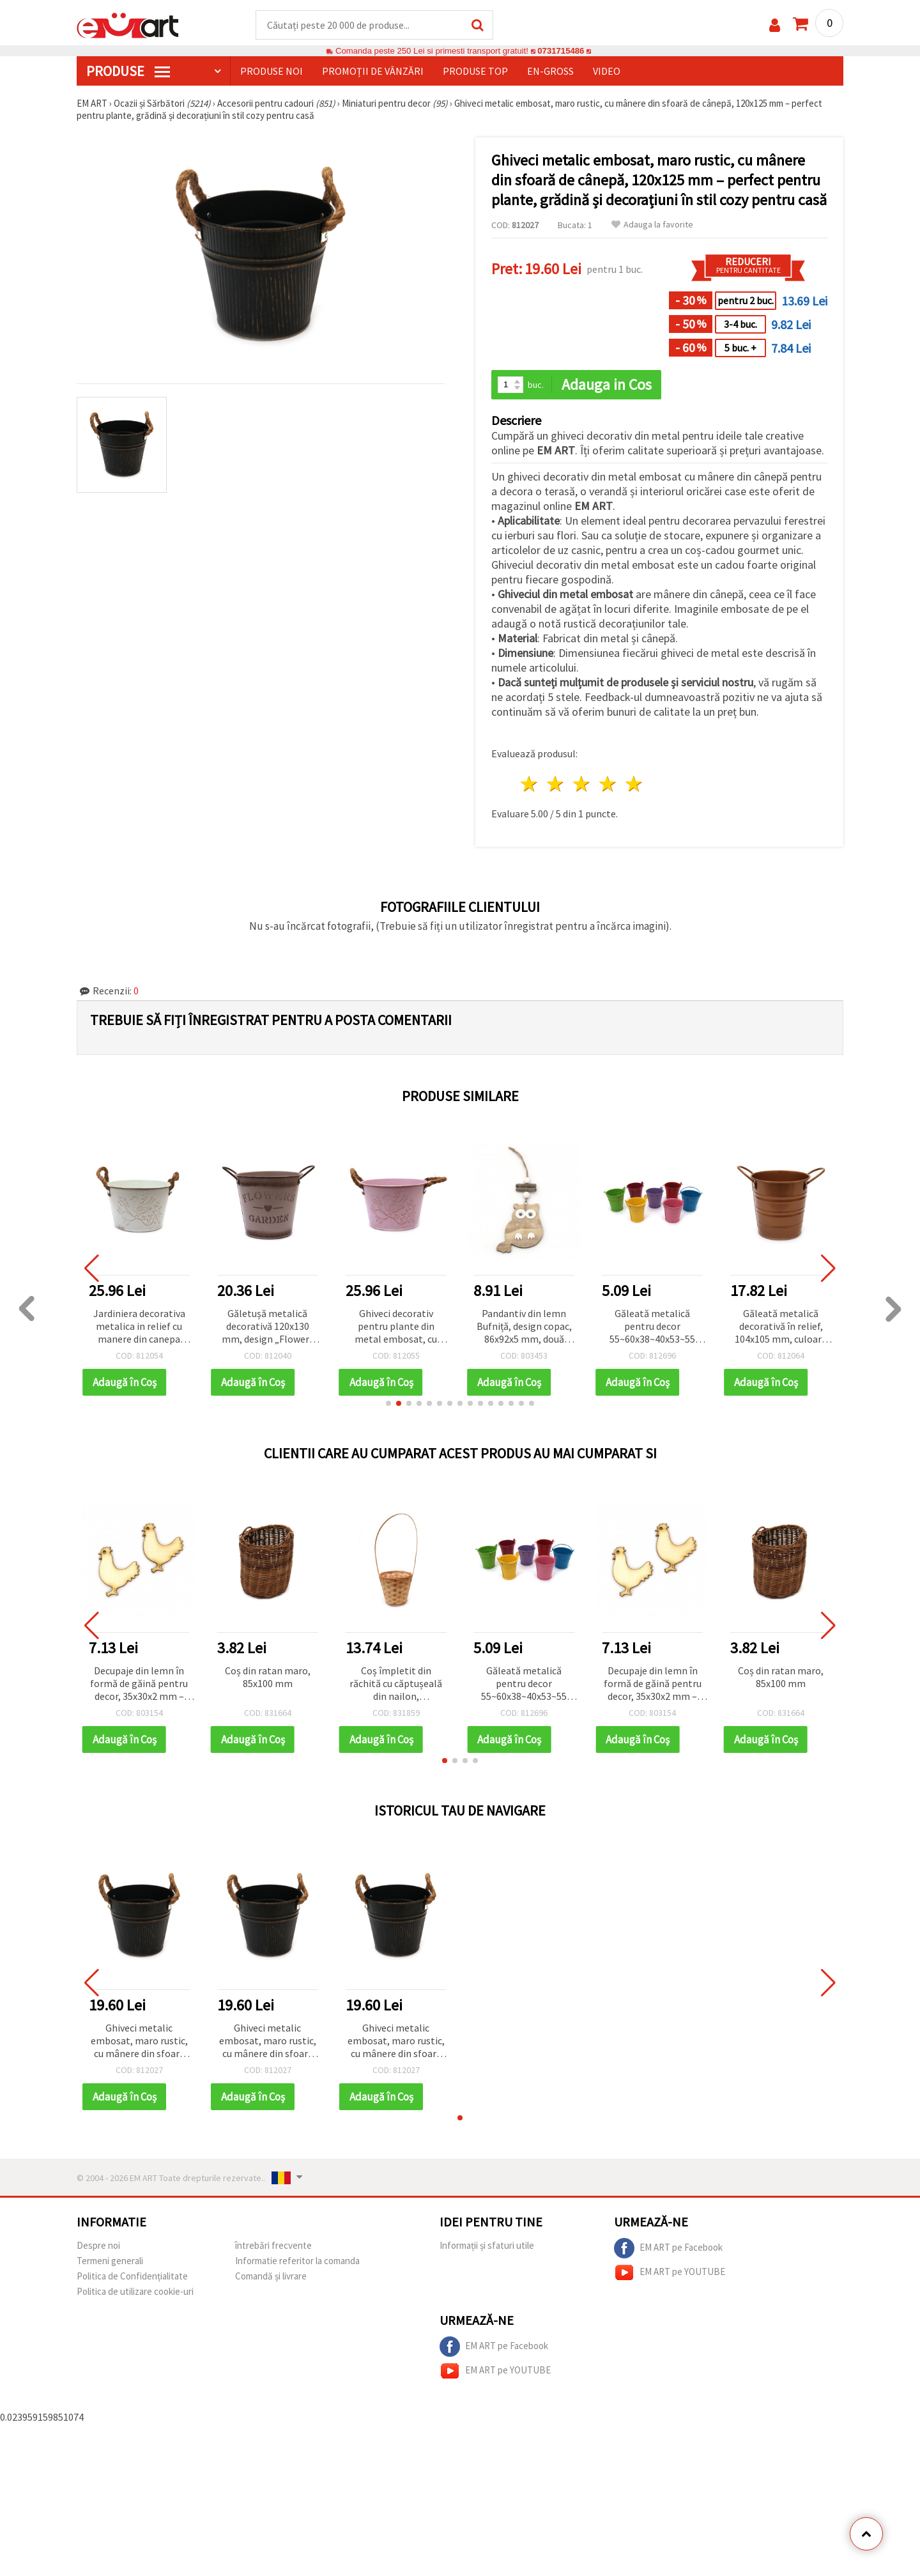 Image resolution: width=920 pixels, height=2576 pixels. What do you see at coordinates (128, 71) in the screenshot?
I see `PRODUSE` at bounding box center [128, 71].